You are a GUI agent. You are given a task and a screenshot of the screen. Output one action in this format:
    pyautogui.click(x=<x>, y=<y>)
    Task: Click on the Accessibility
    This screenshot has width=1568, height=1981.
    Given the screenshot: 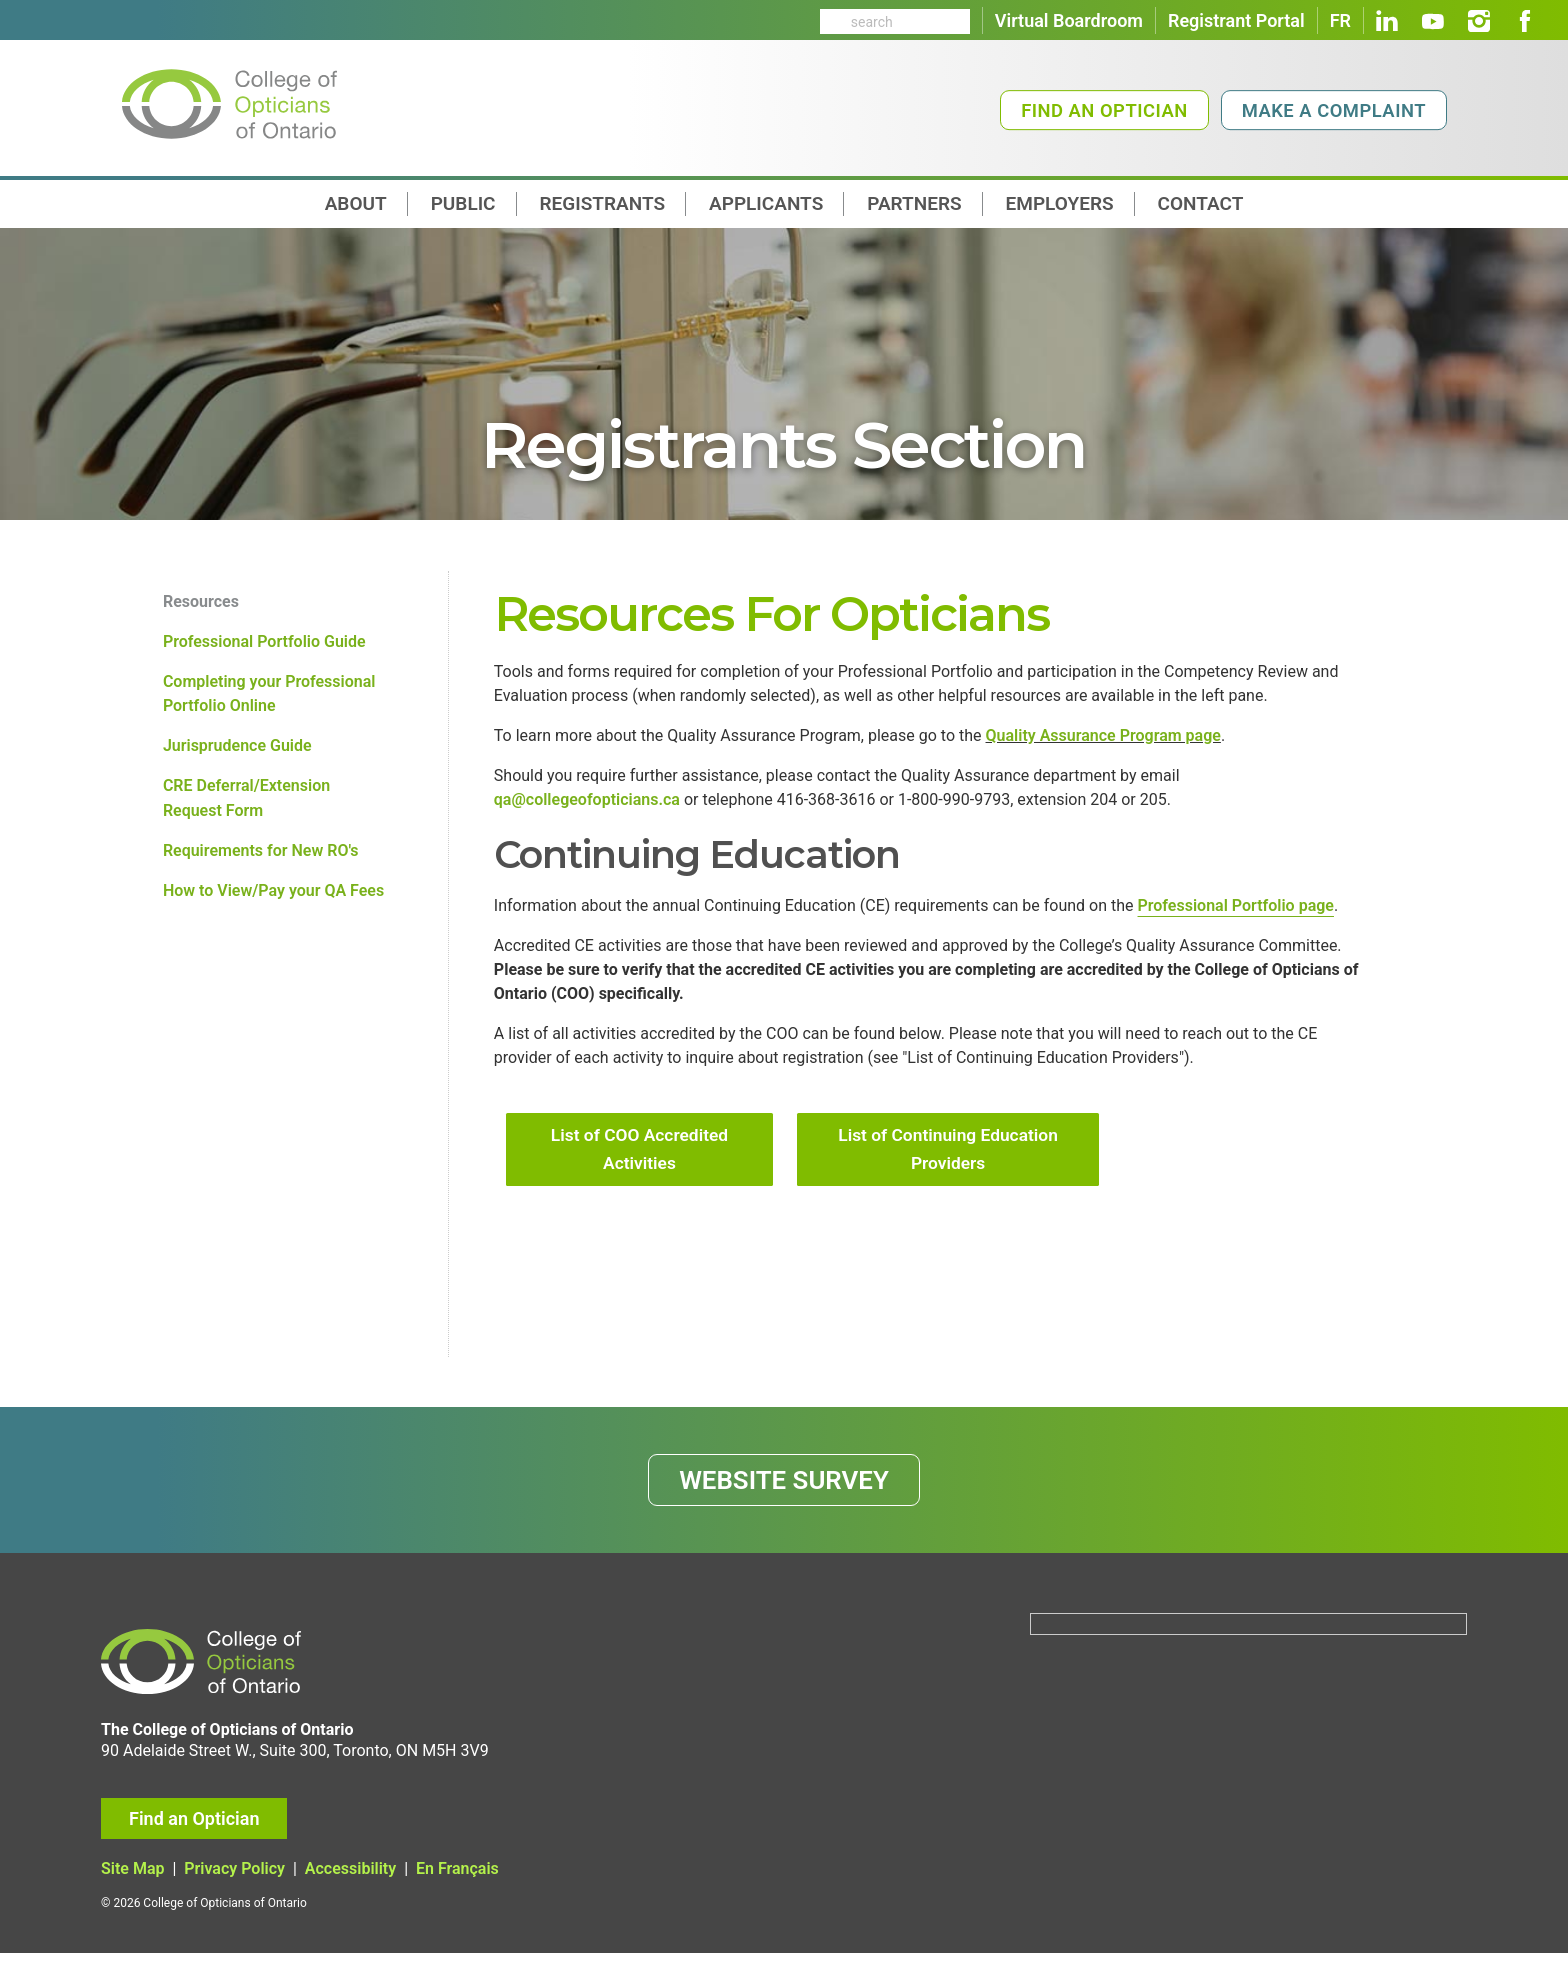 What is the action you would take?
    pyautogui.click(x=350, y=1897)
    